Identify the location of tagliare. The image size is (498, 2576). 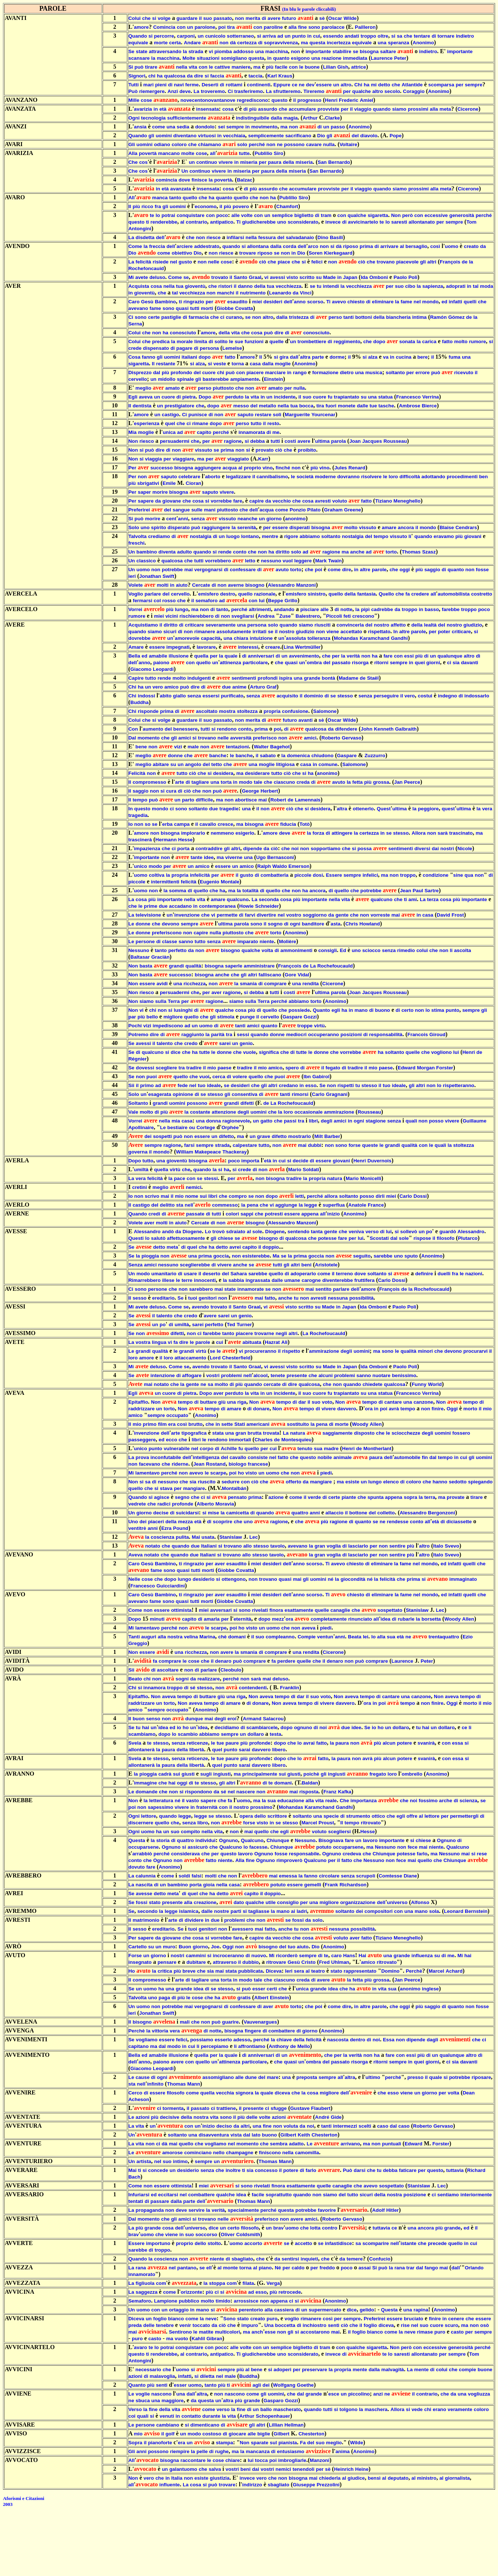
(200, 782).